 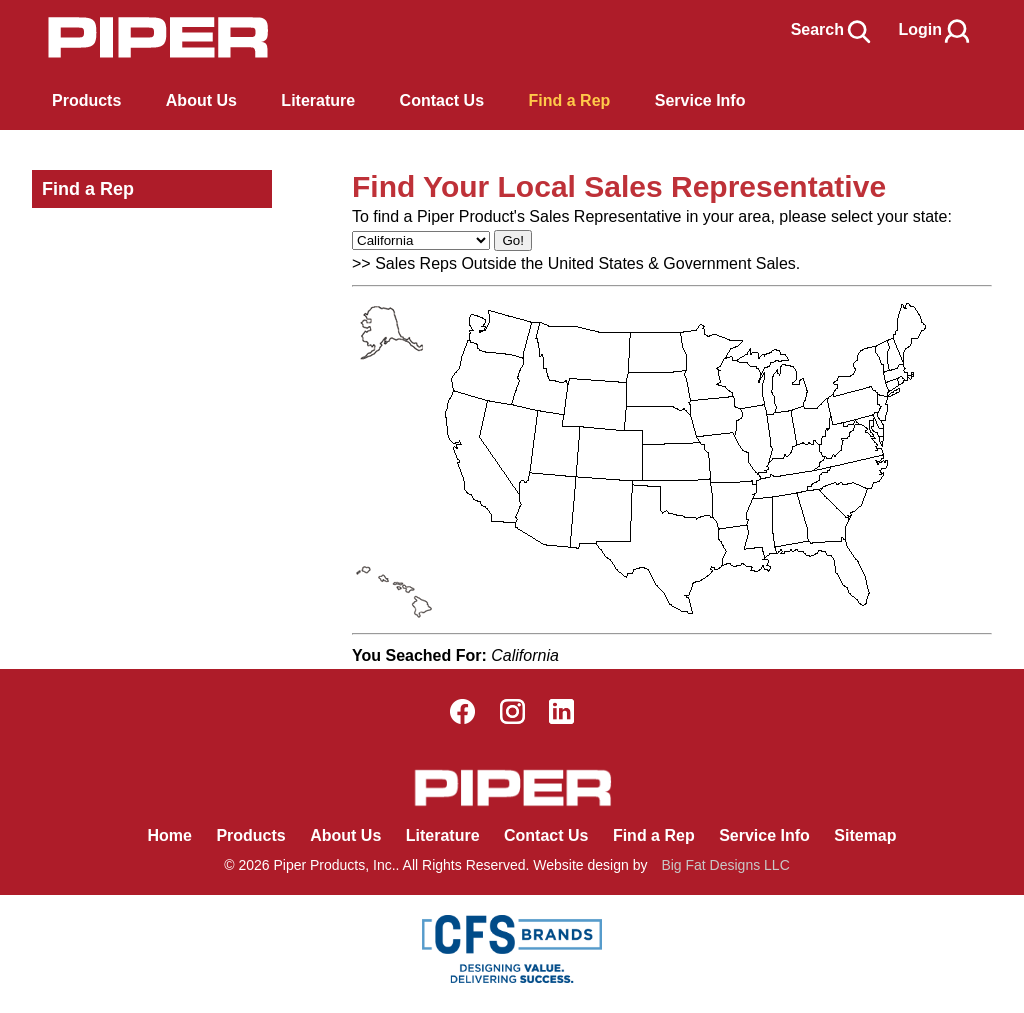 What do you see at coordinates (764, 835) in the screenshot?
I see `Service Info` at bounding box center [764, 835].